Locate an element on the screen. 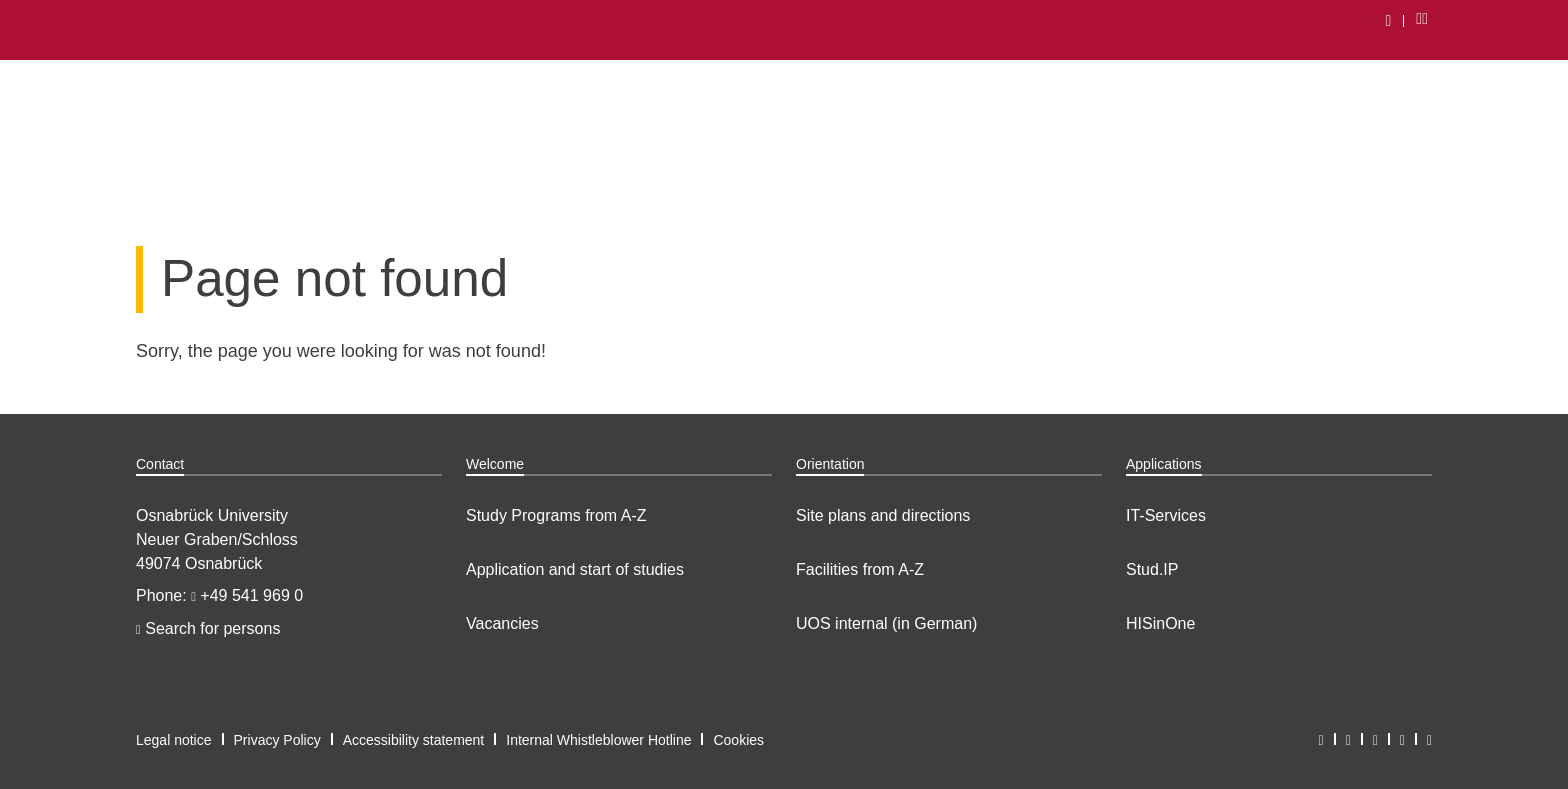 The height and width of the screenshot is (789, 1568). Application and start of studies is located at coordinates (575, 569).